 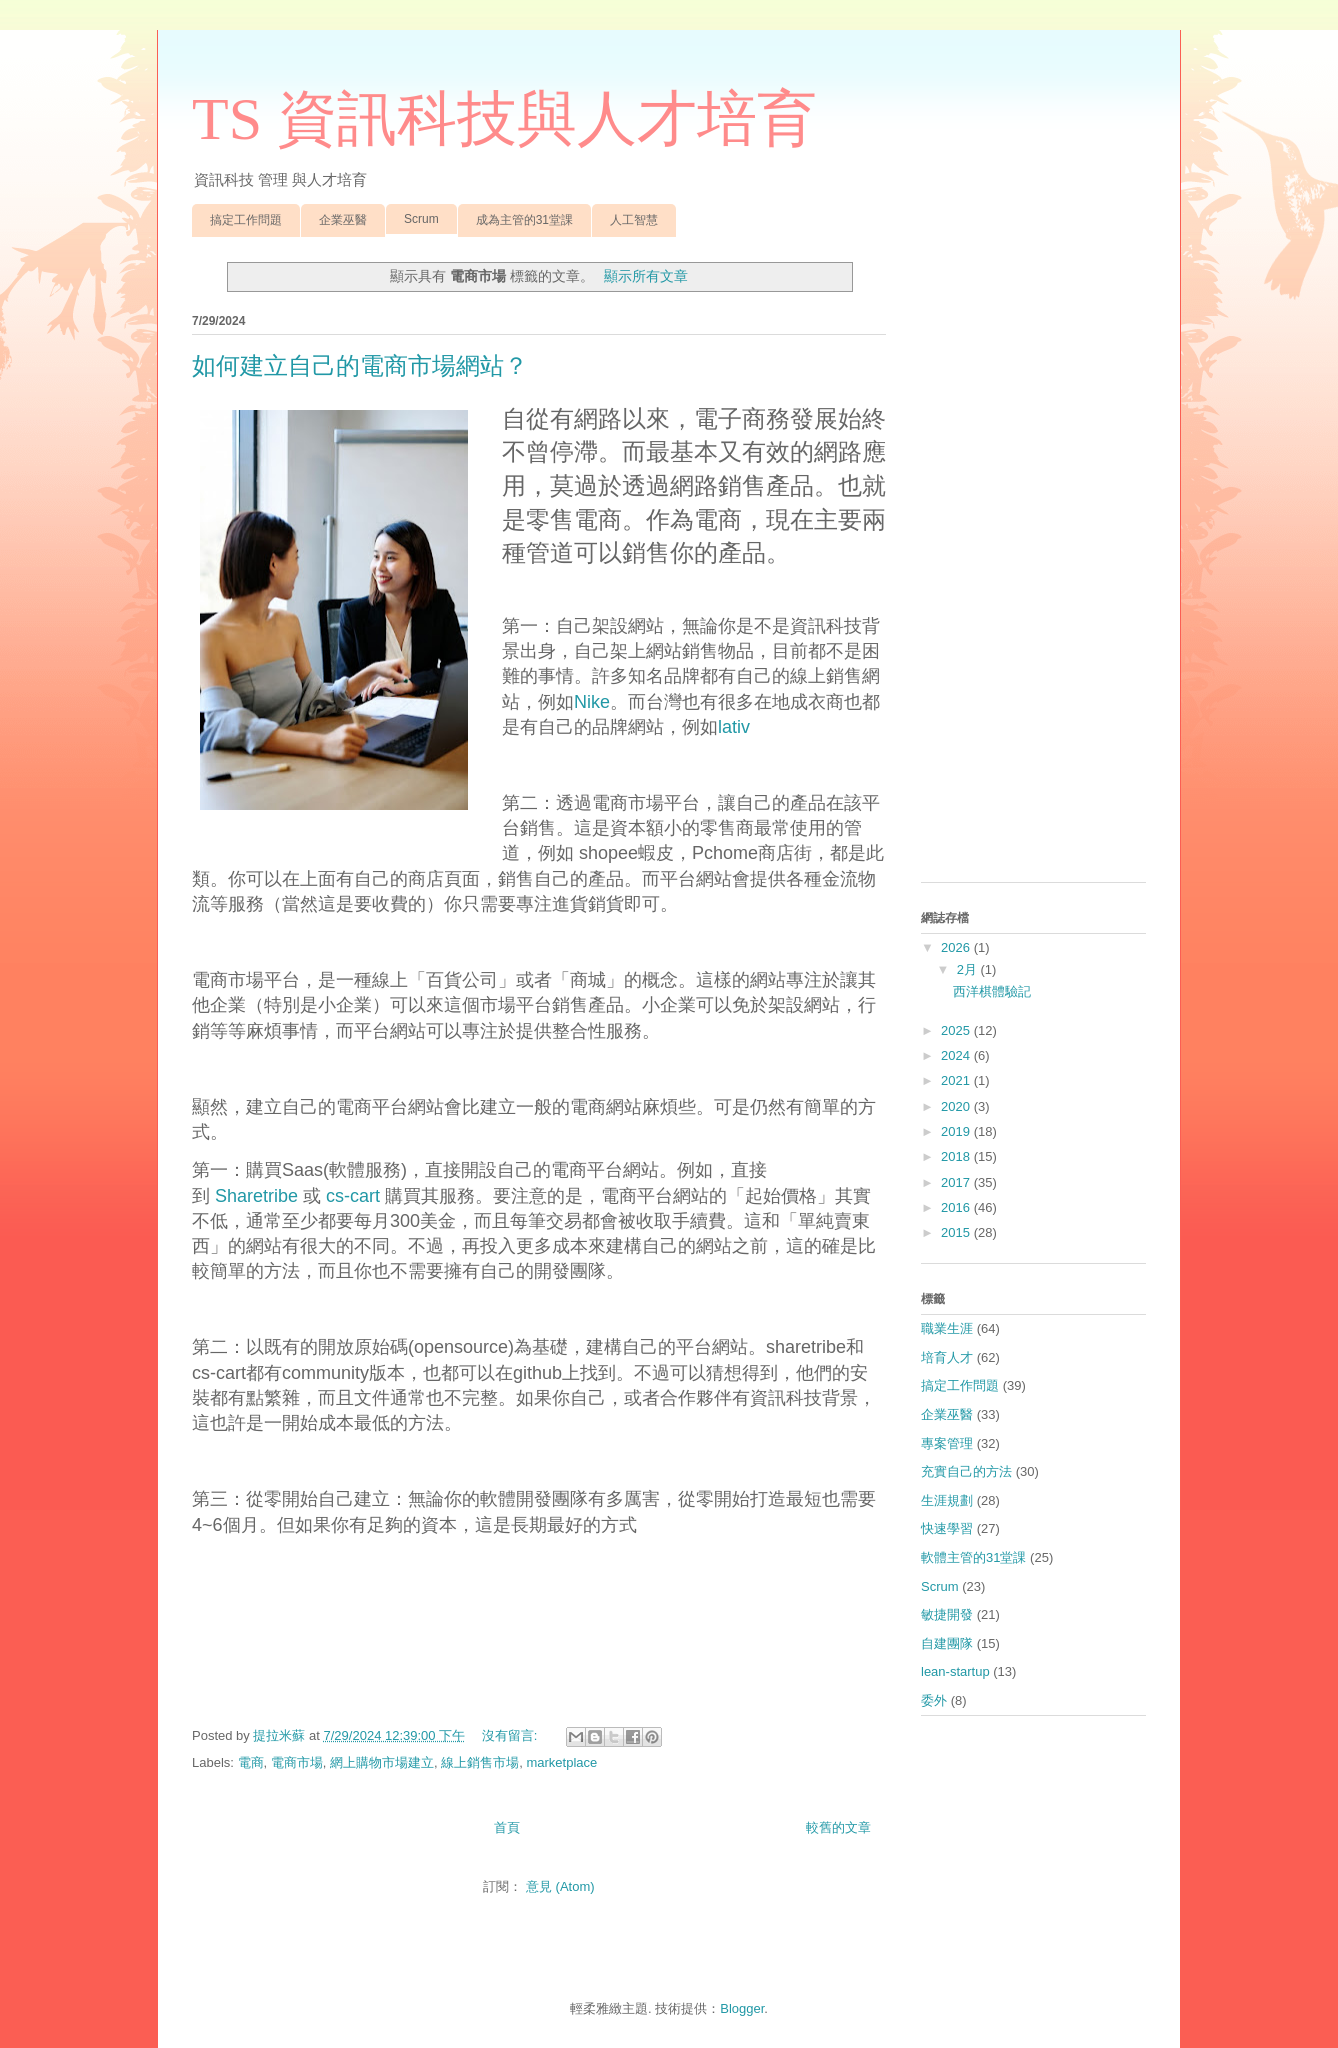 What do you see at coordinates (947, 1528) in the screenshot?
I see `快速學習` at bounding box center [947, 1528].